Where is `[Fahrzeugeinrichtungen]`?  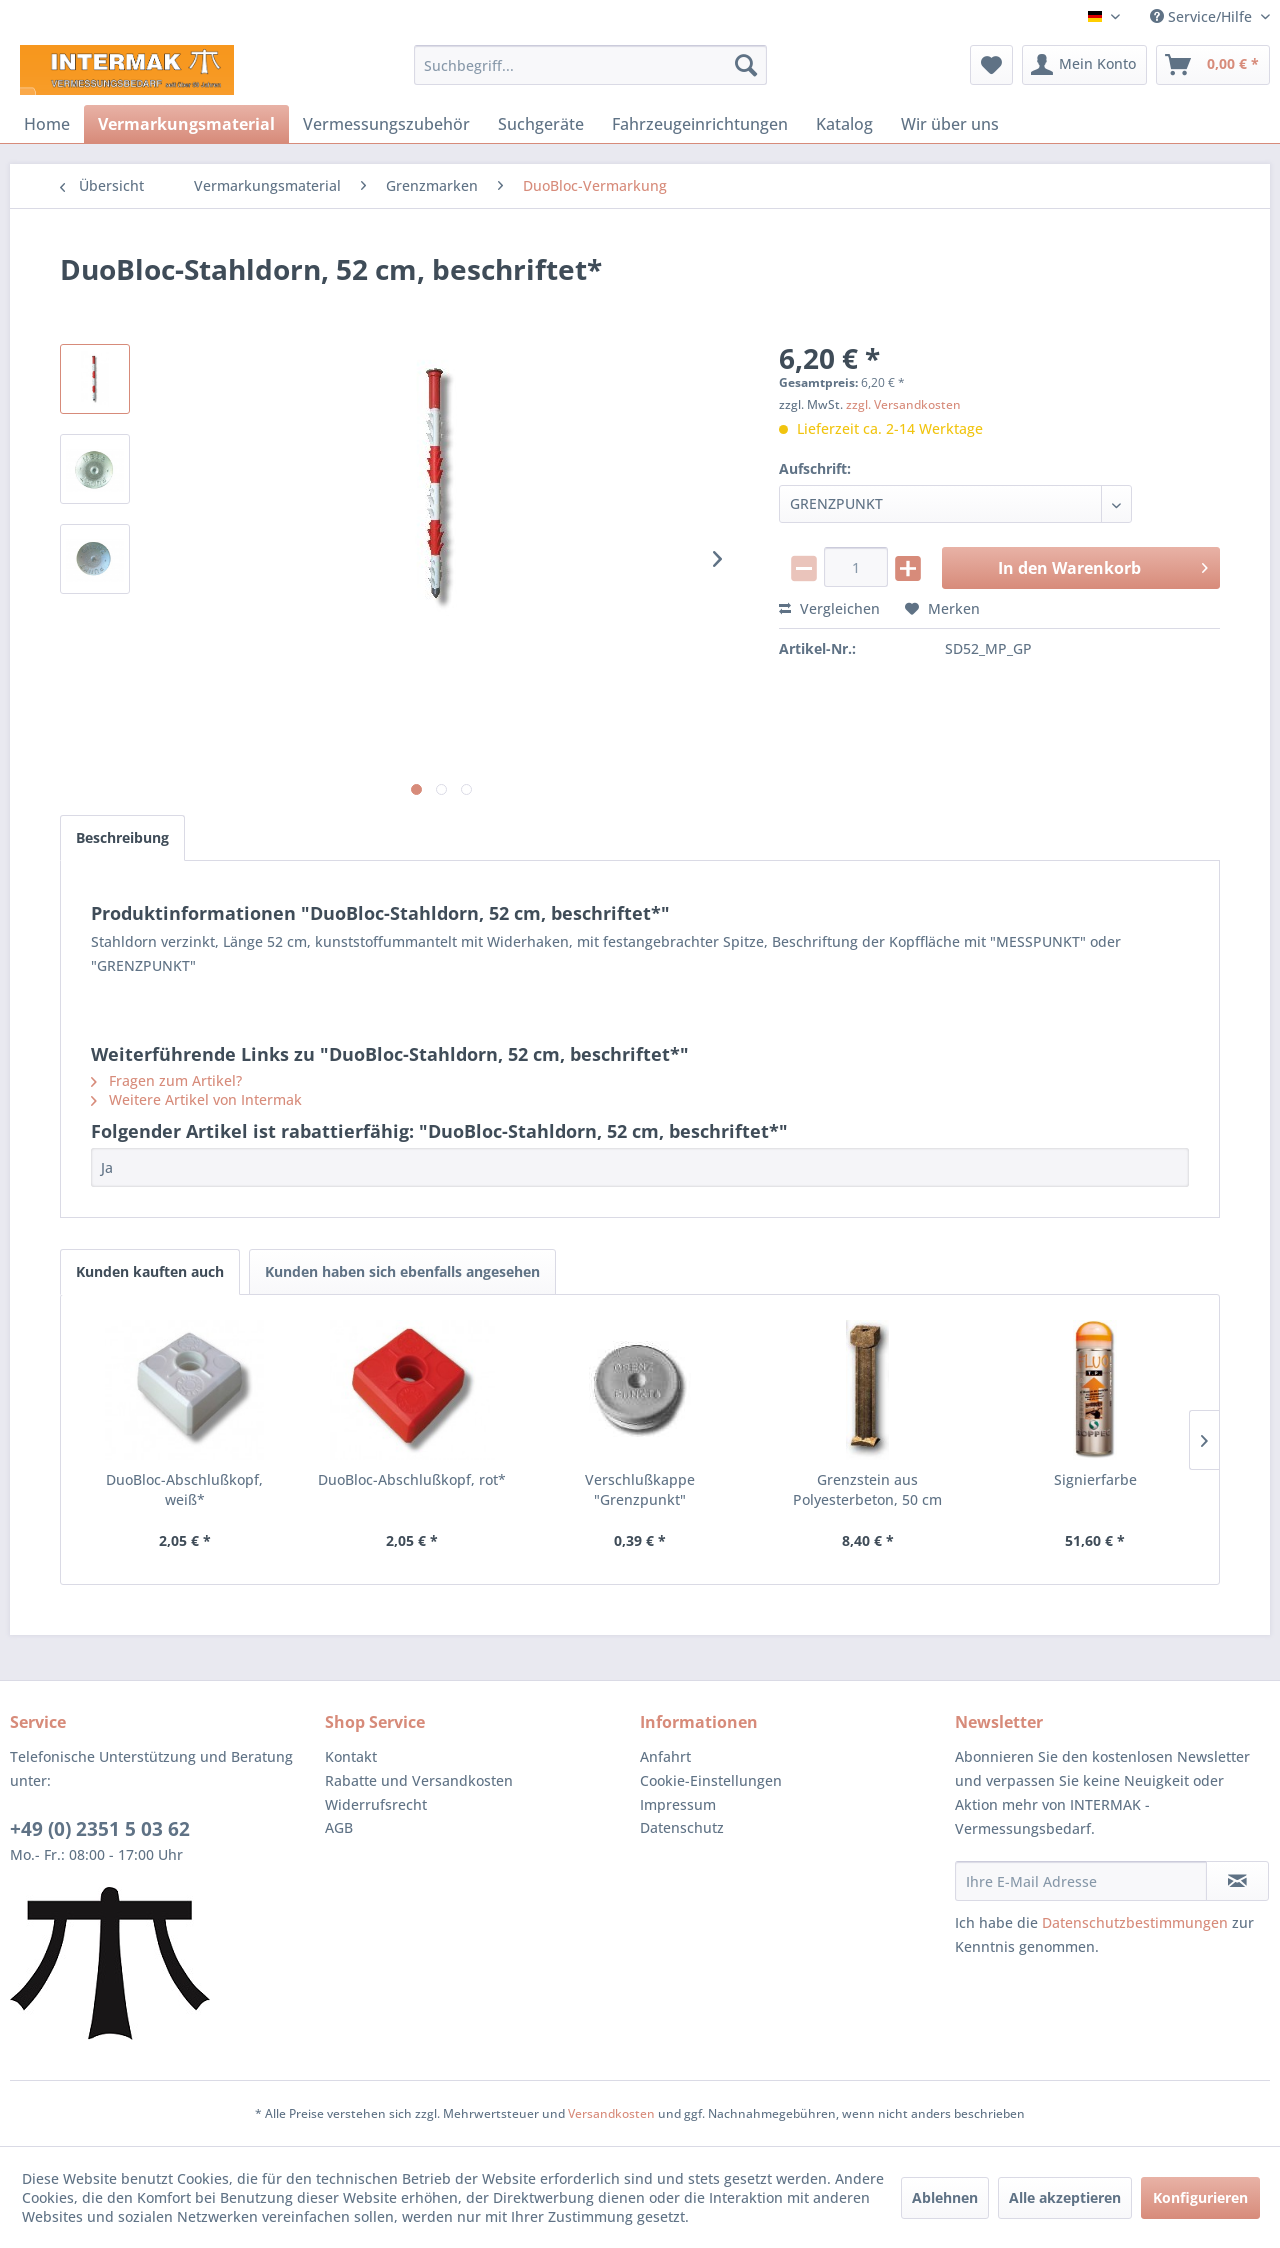
[Fahrzeugeinrichtungen] is located at coordinates (700, 124).